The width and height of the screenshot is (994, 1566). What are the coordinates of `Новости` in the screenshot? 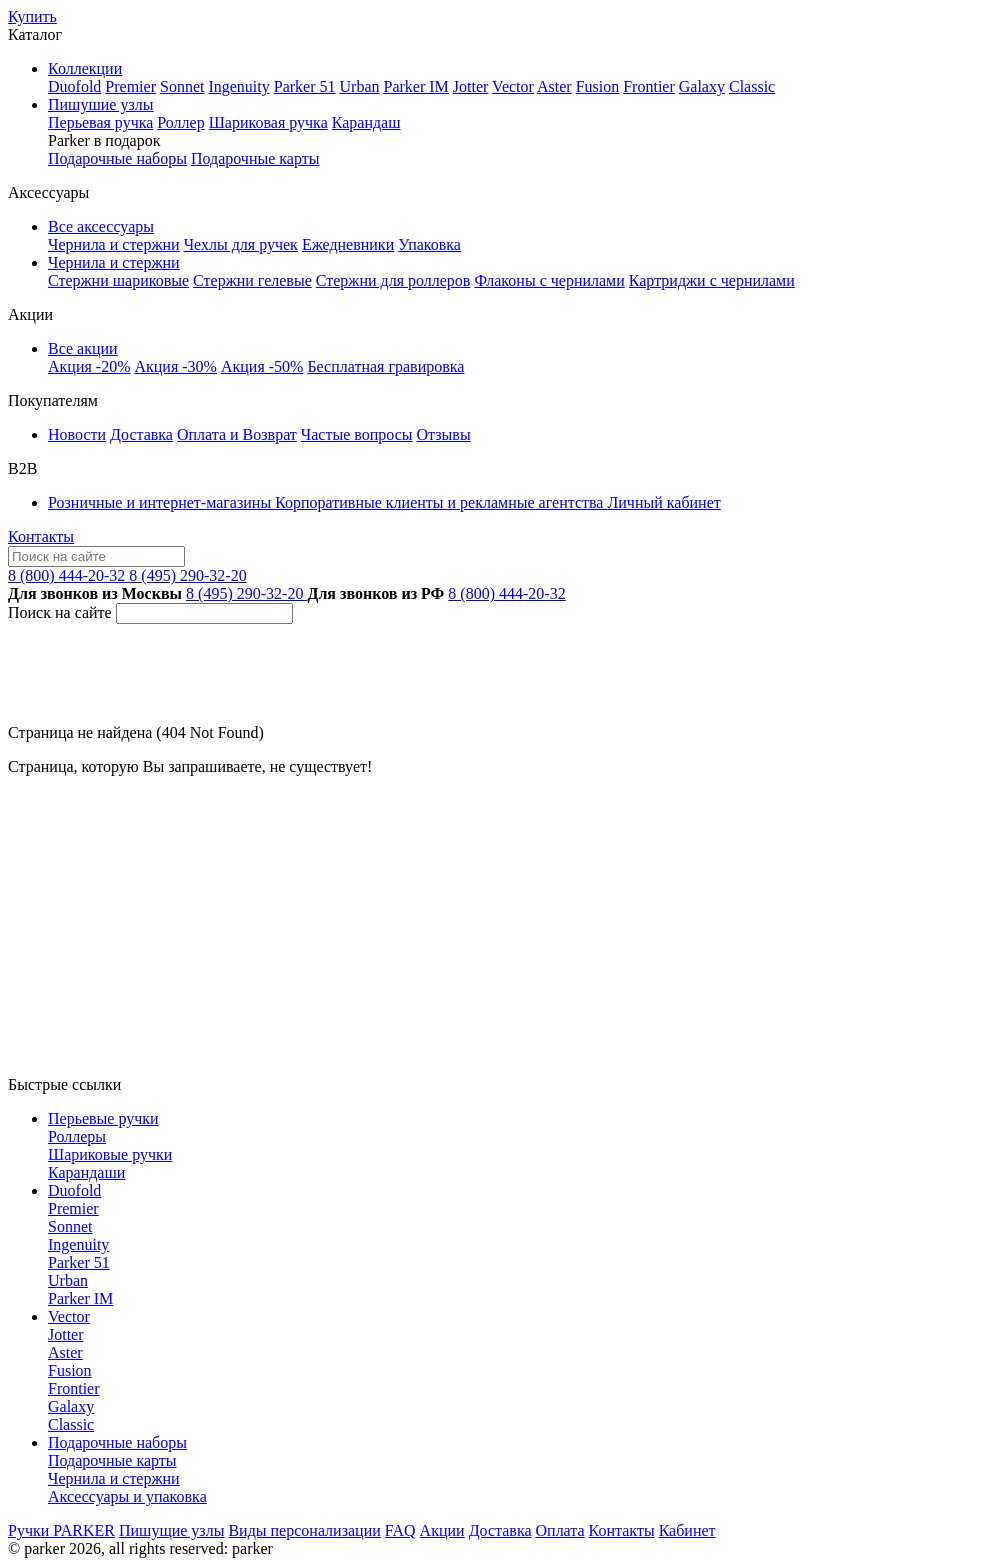 It's located at (77, 434).